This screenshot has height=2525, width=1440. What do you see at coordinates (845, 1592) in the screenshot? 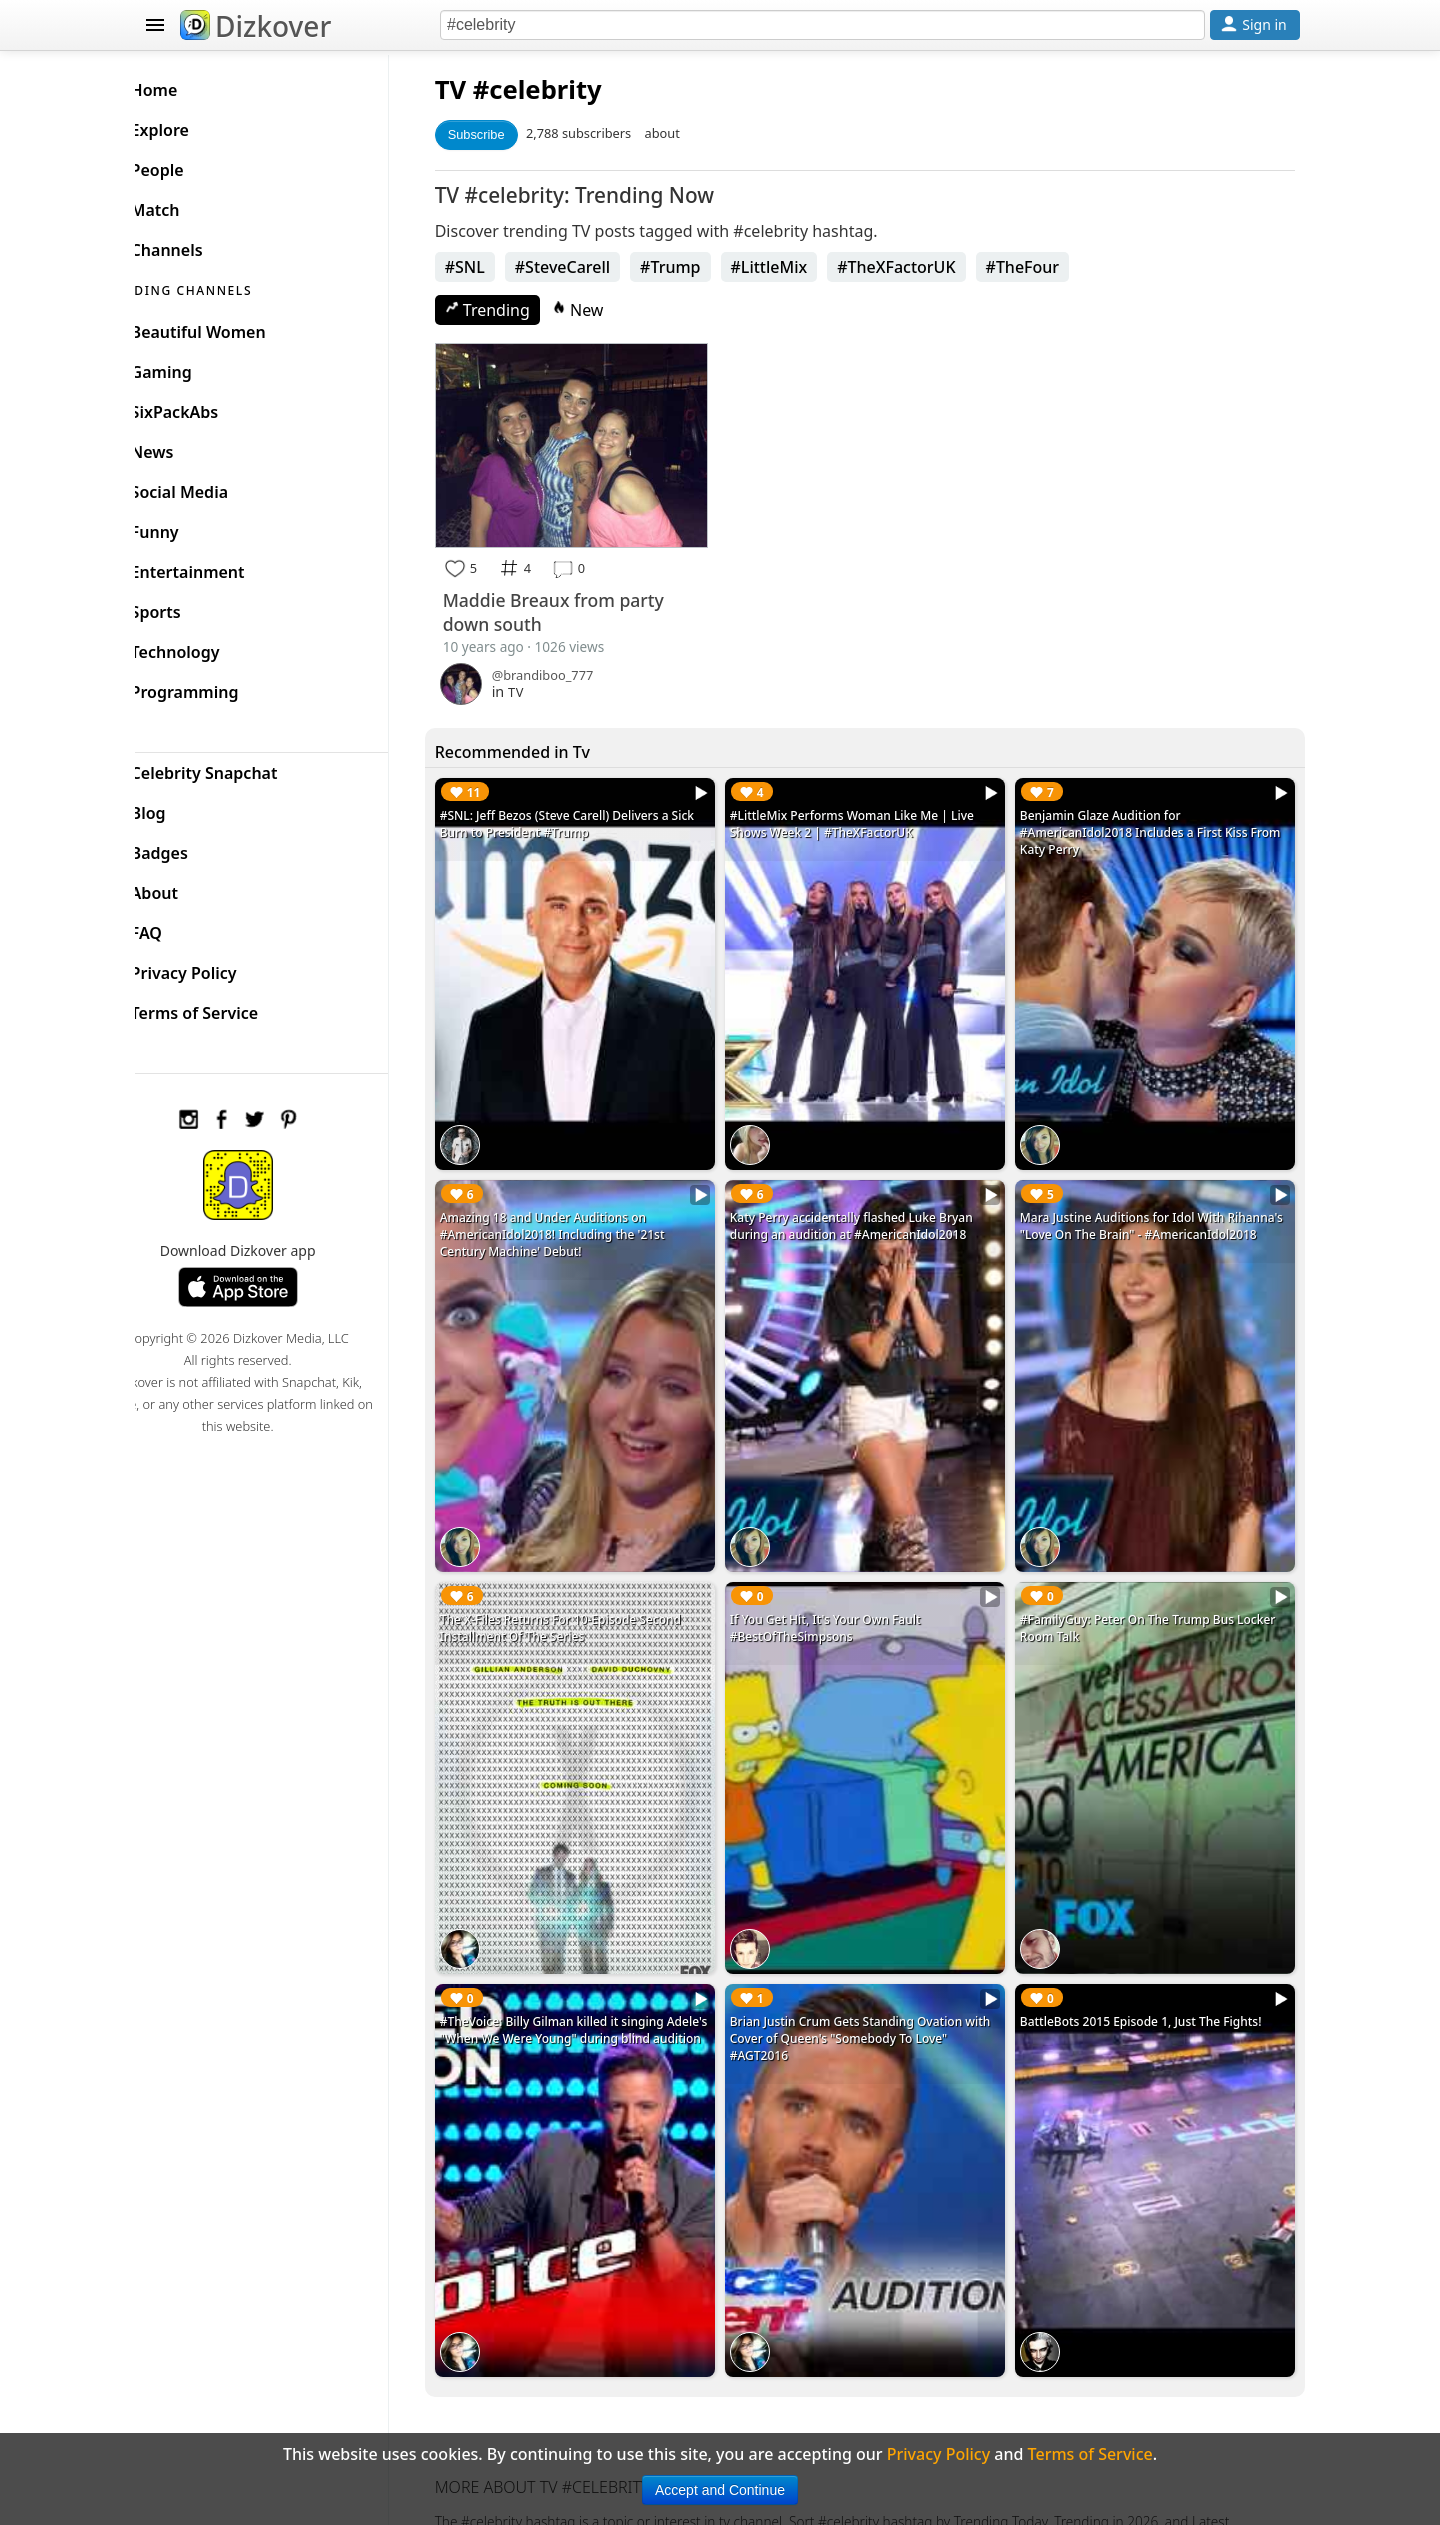
I see `If You Get Hit, It's Your Own Fault #BestOfTheSimpsons` at bounding box center [845, 1592].